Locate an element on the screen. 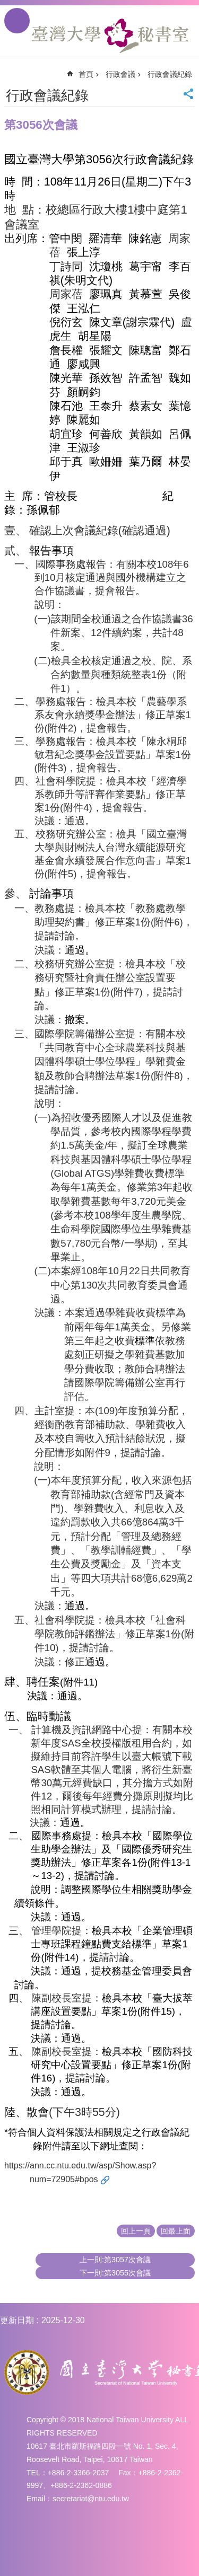 The height and width of the screenshot is (2576, 199). 回上一頁 is located at coordinates (136, 2231).